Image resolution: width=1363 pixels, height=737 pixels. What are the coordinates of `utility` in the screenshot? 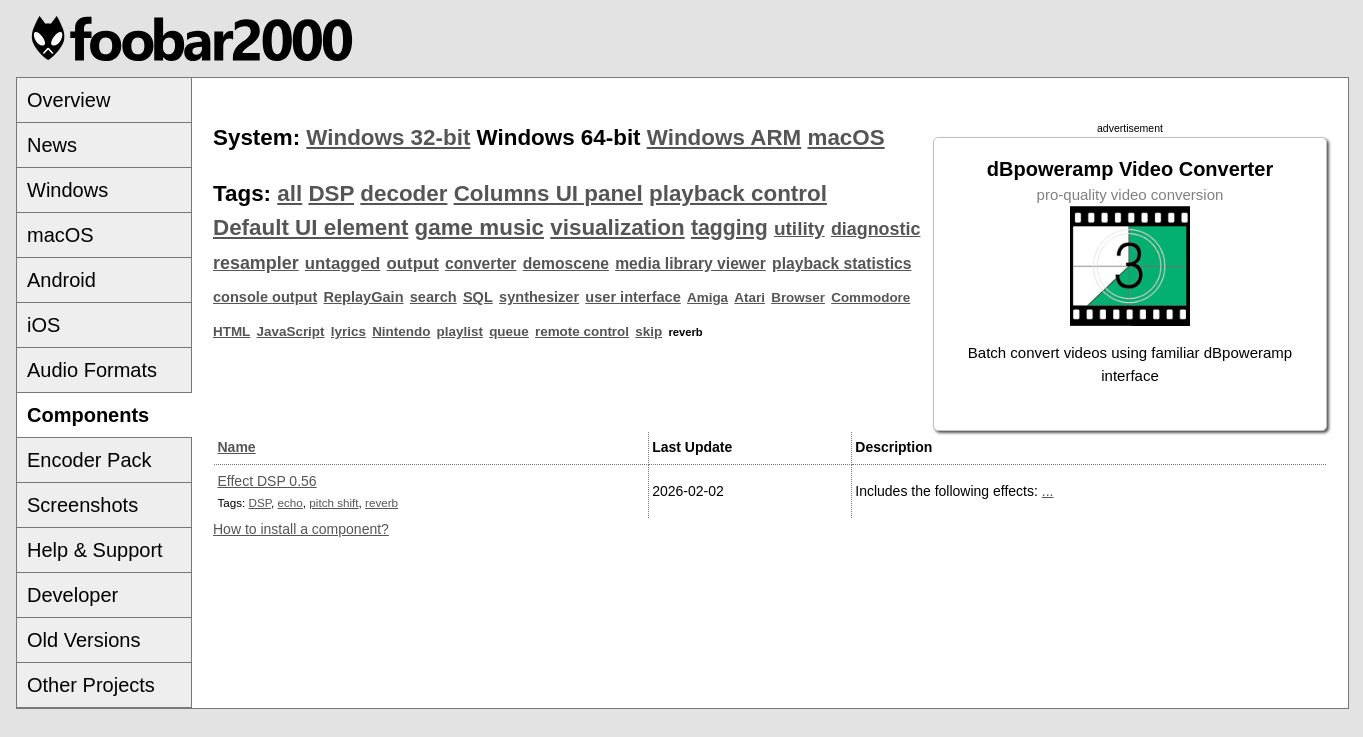 It's located at (799, 228).